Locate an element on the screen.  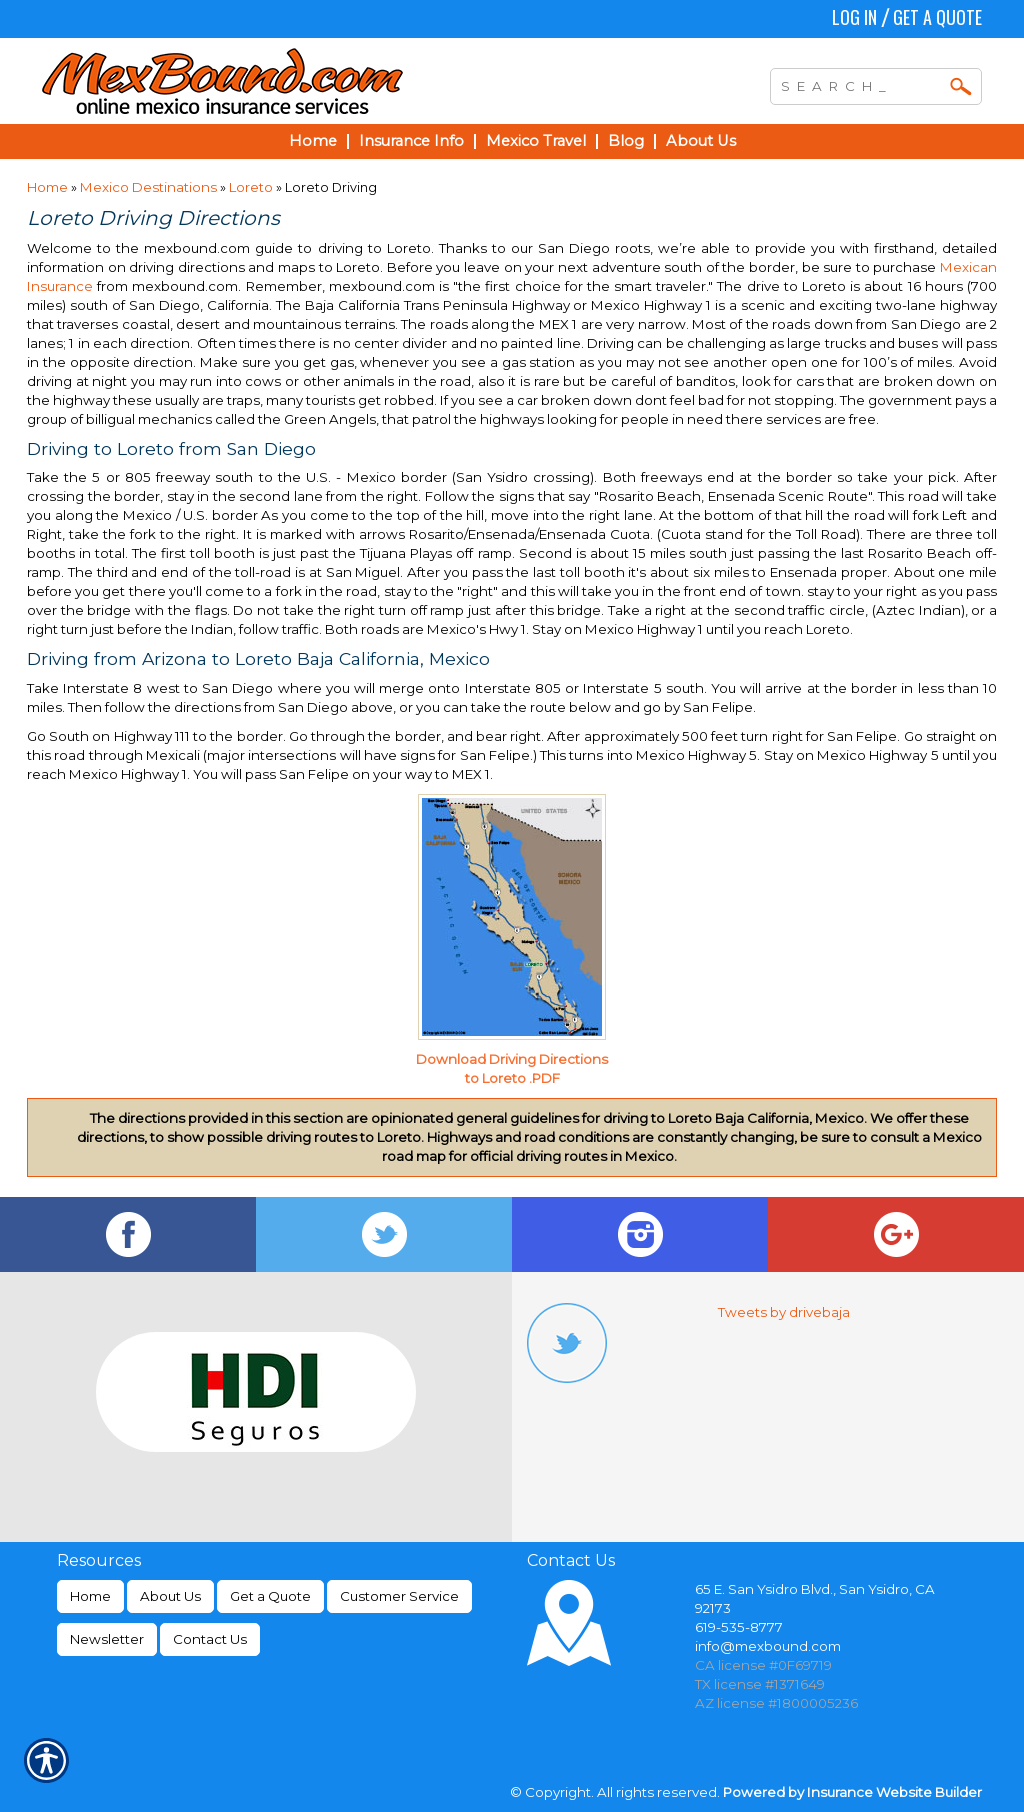
Loreto is located at coordinates (252, 187).